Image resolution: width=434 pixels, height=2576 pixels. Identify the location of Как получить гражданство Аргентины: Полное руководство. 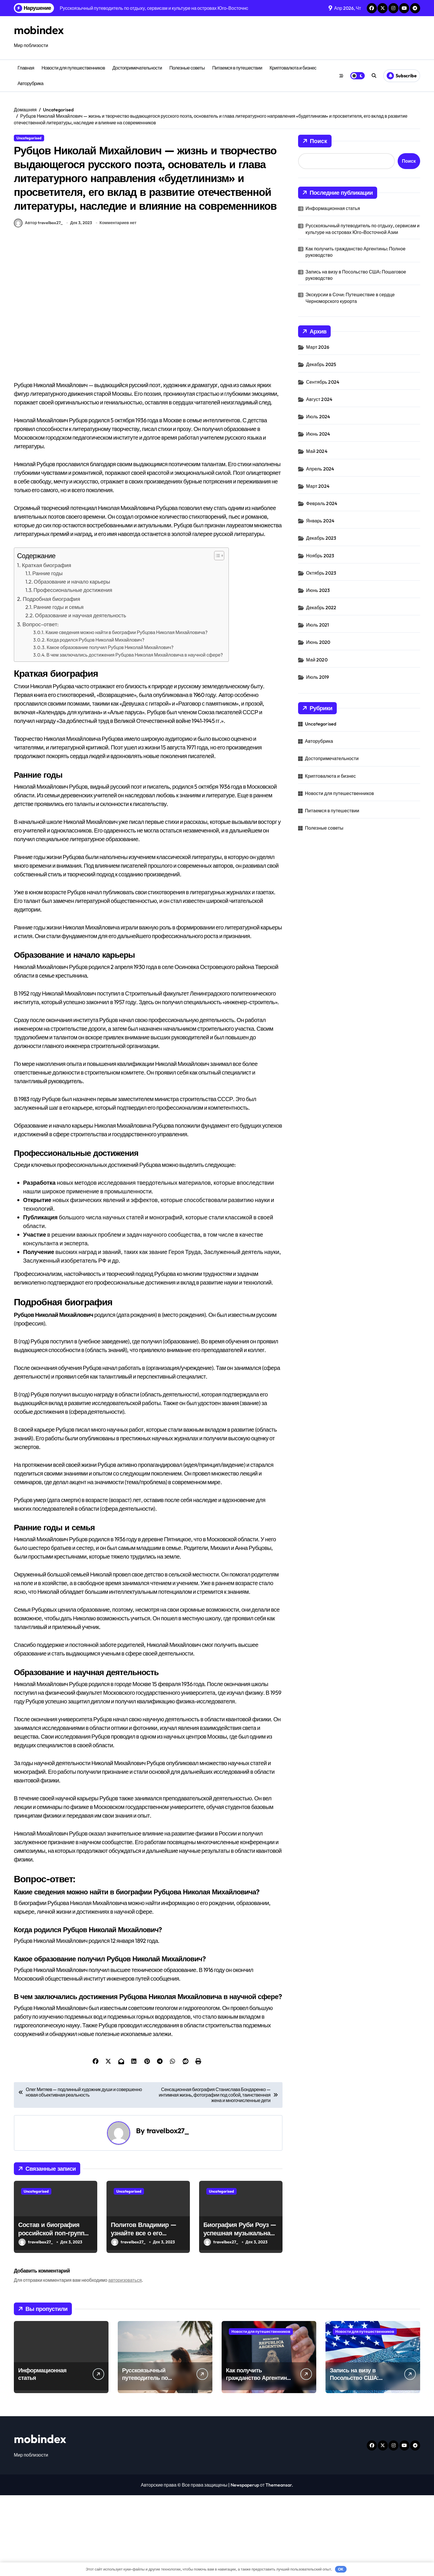
(355, 252).